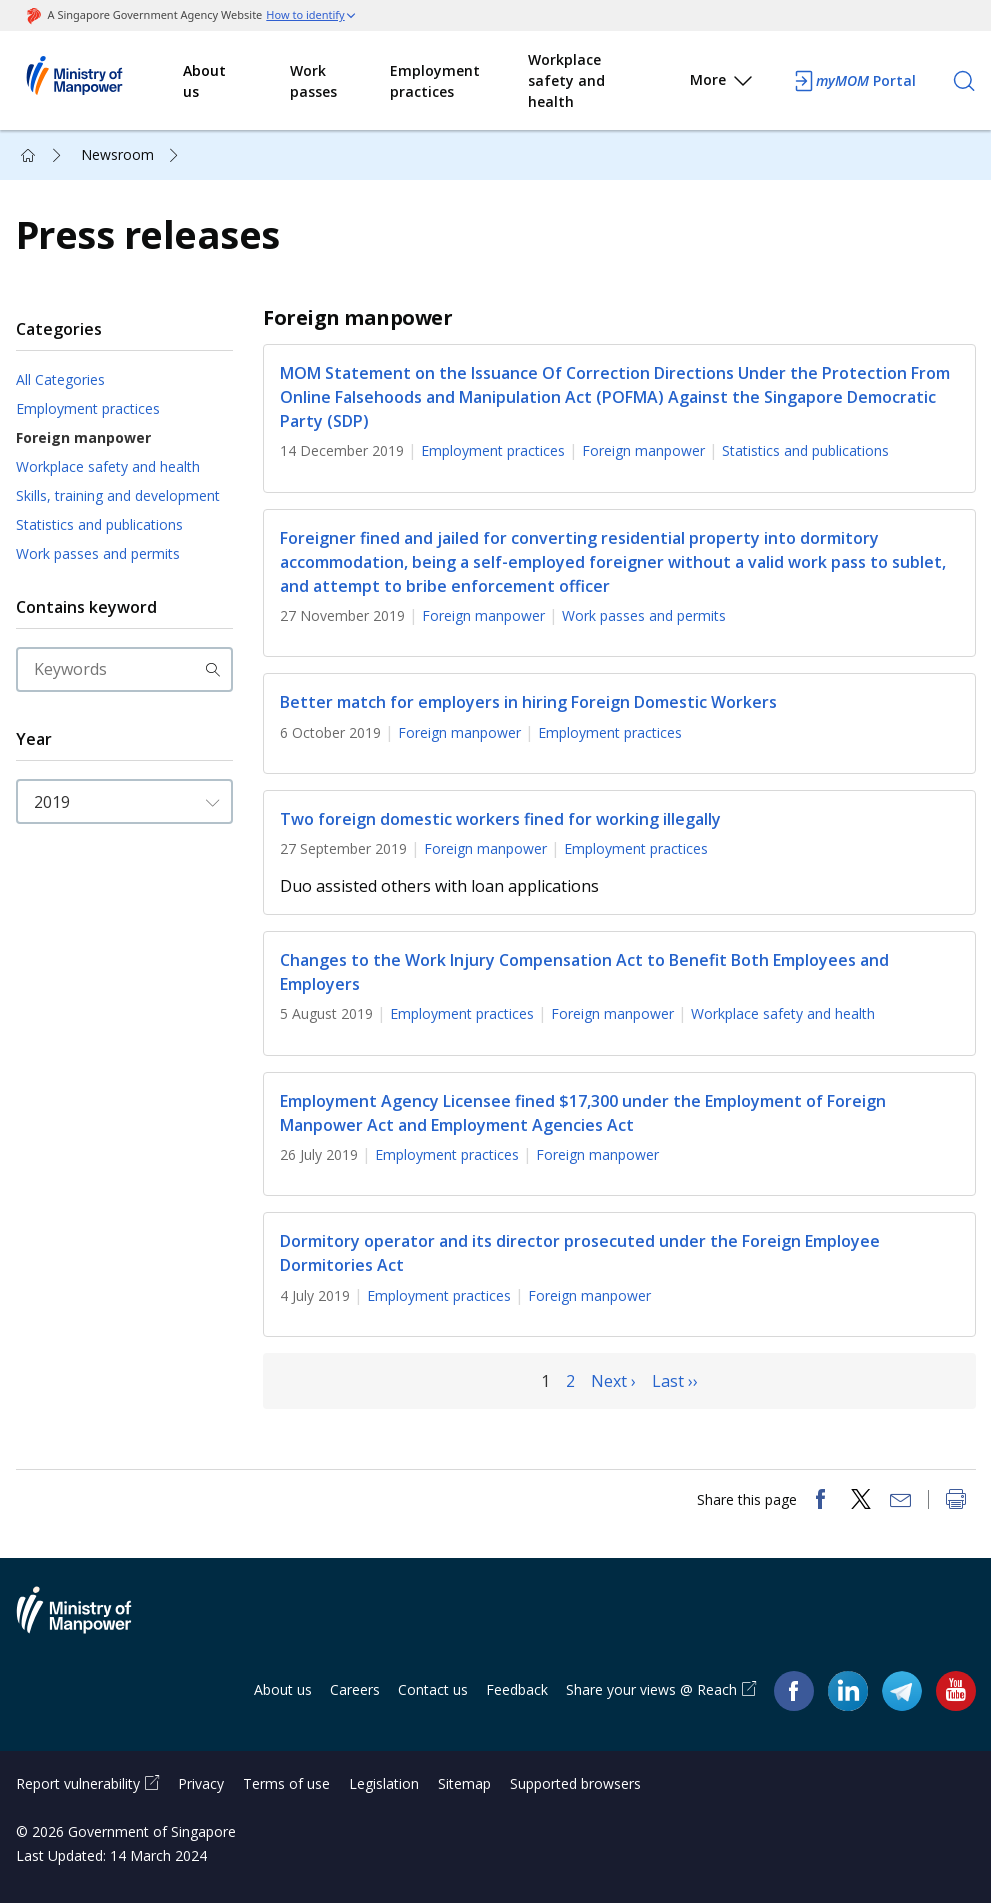  I want to click on Ministry of Manpower Homepage, so click(100, 81).